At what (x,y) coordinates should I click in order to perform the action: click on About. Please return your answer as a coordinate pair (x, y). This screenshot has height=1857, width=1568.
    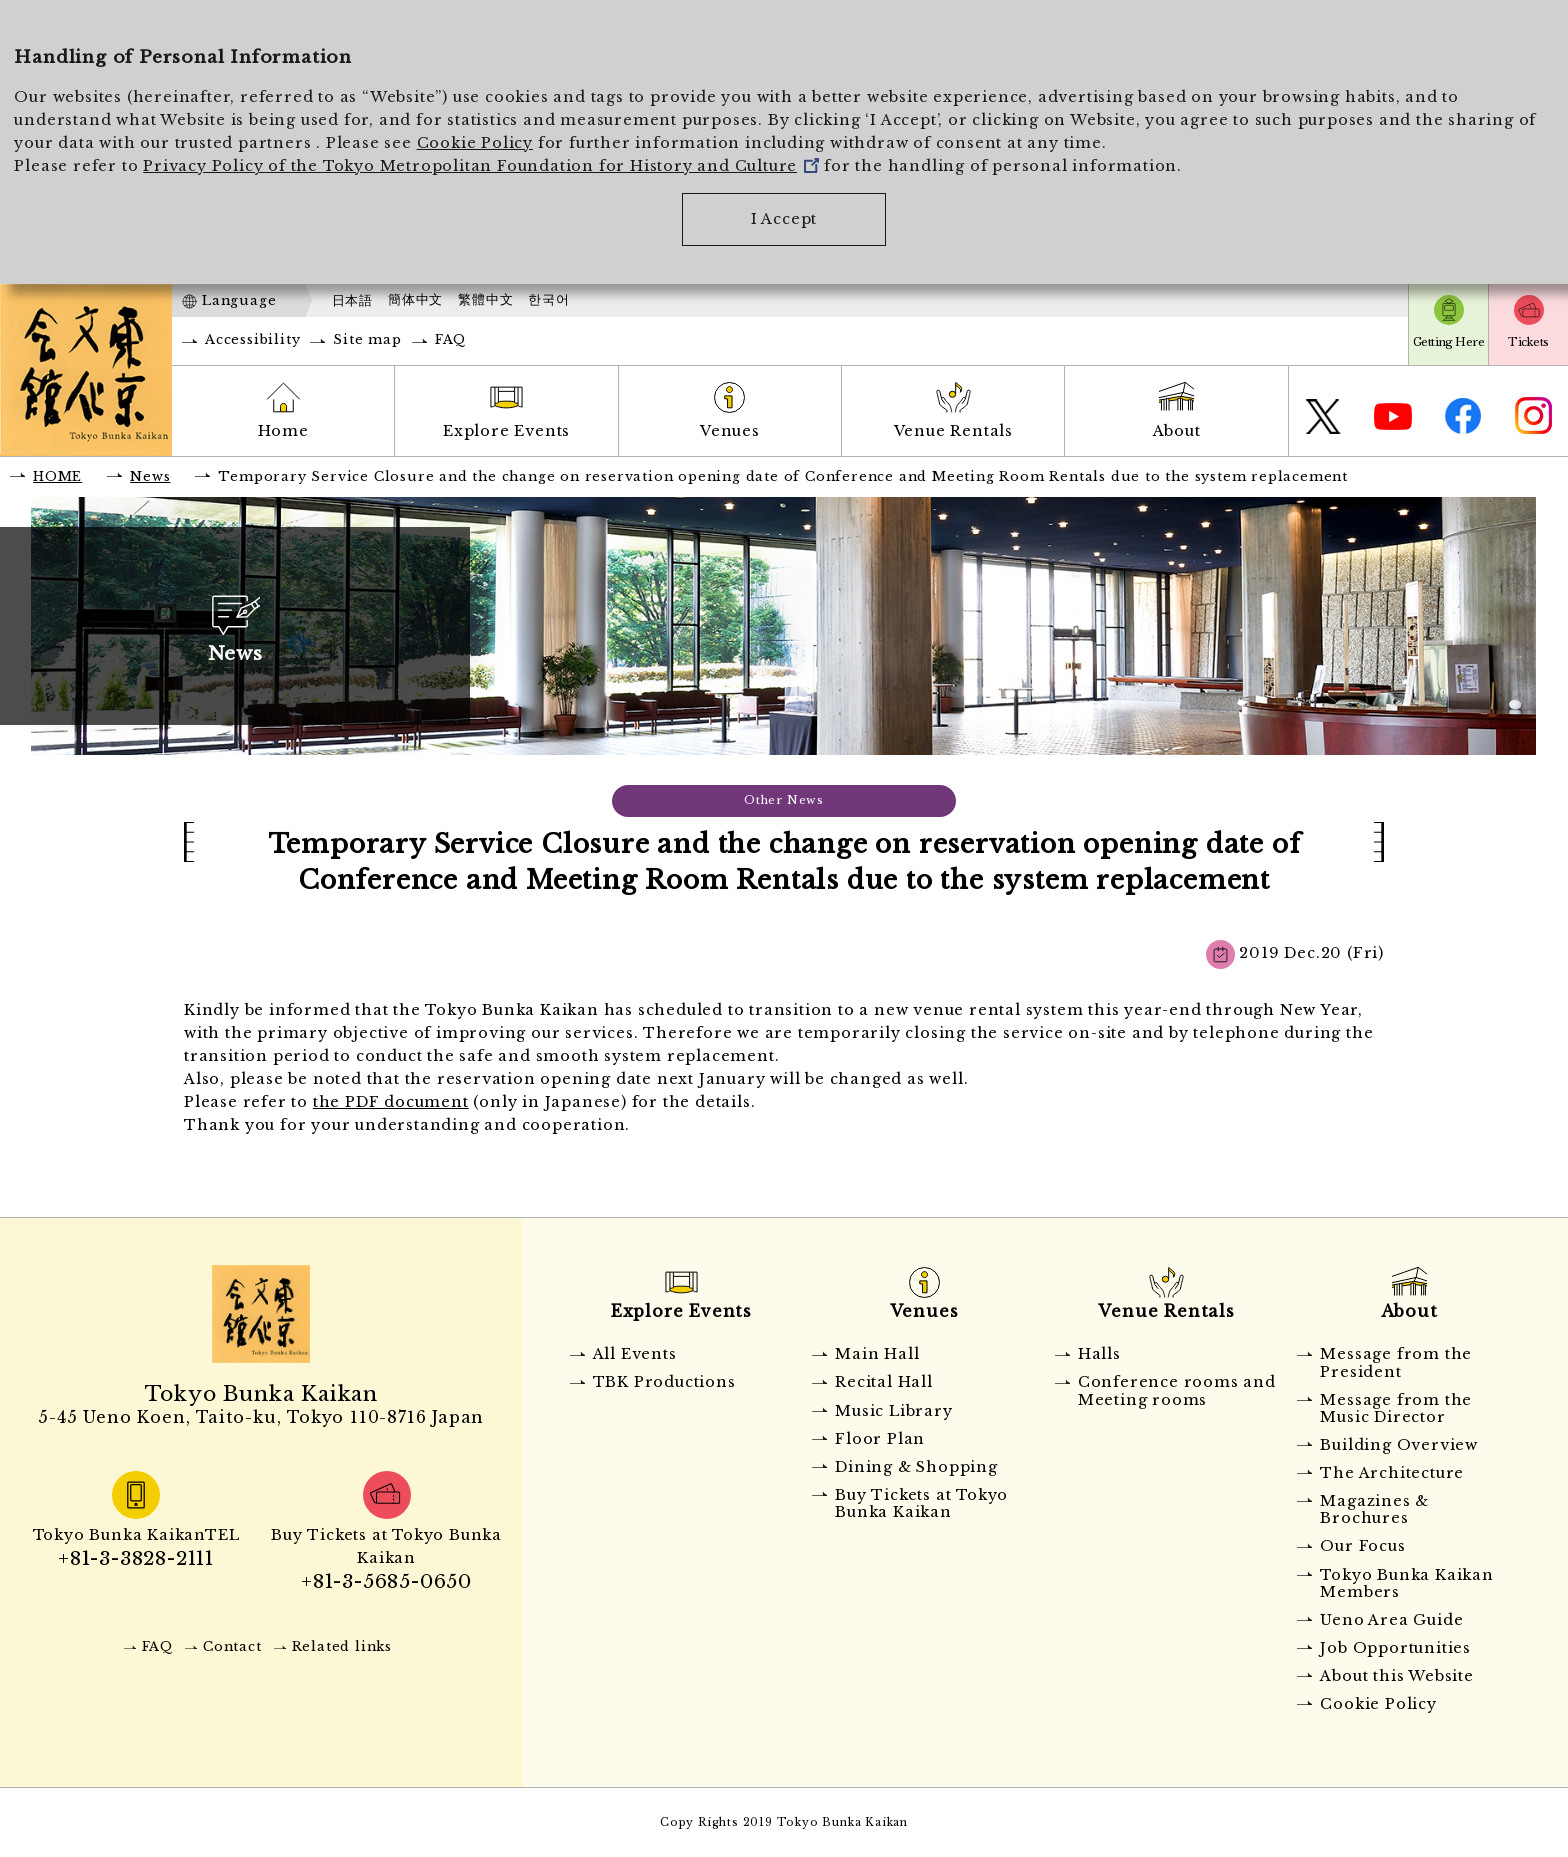
    Looking at the image, I should click on (1177, 431).